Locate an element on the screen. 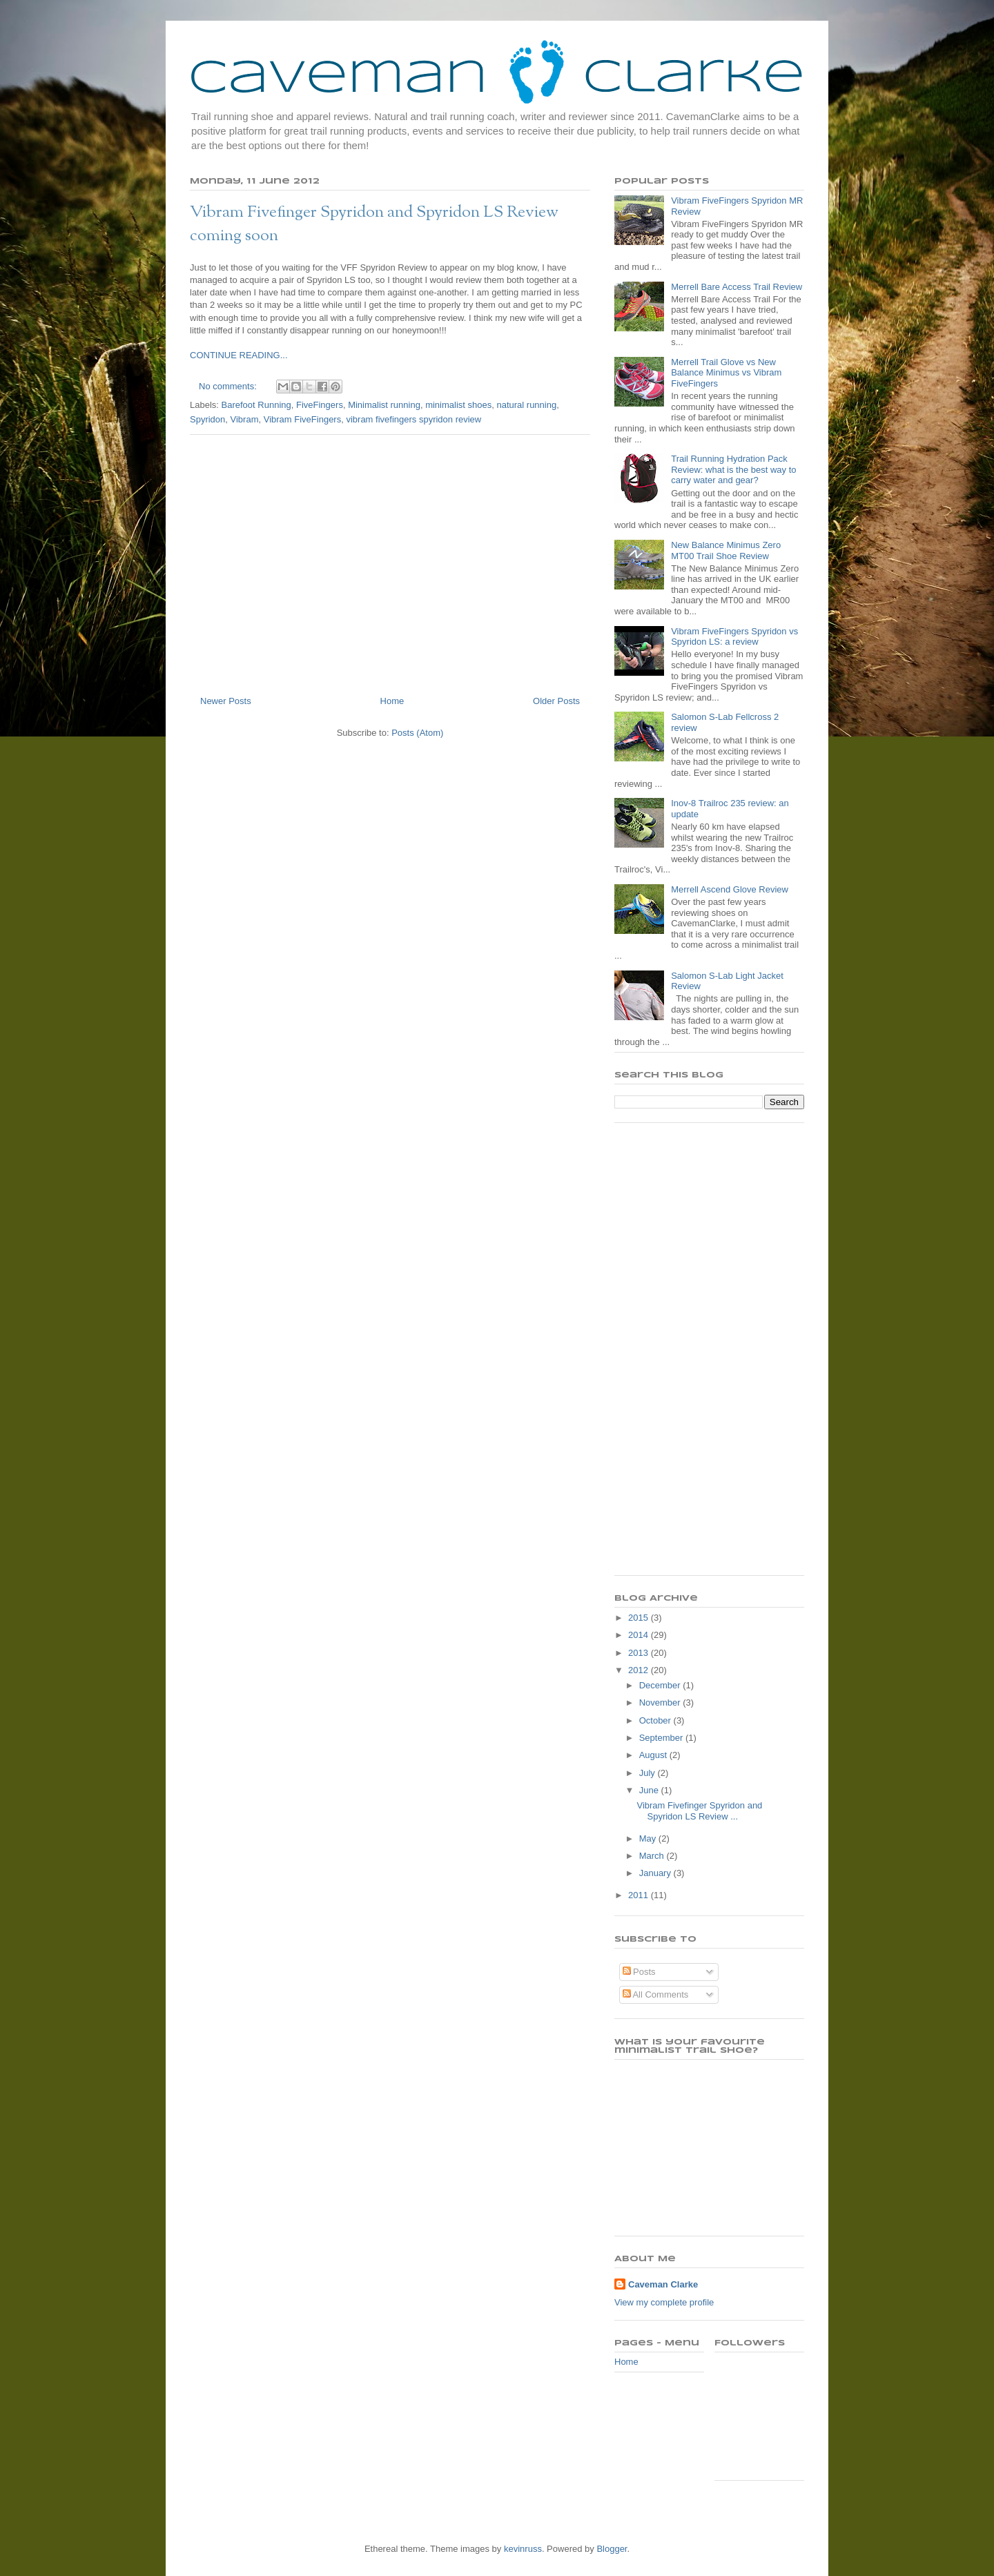 The width and height of the screenshot is (994, 2576). October is located at coordinates (656, 1720).